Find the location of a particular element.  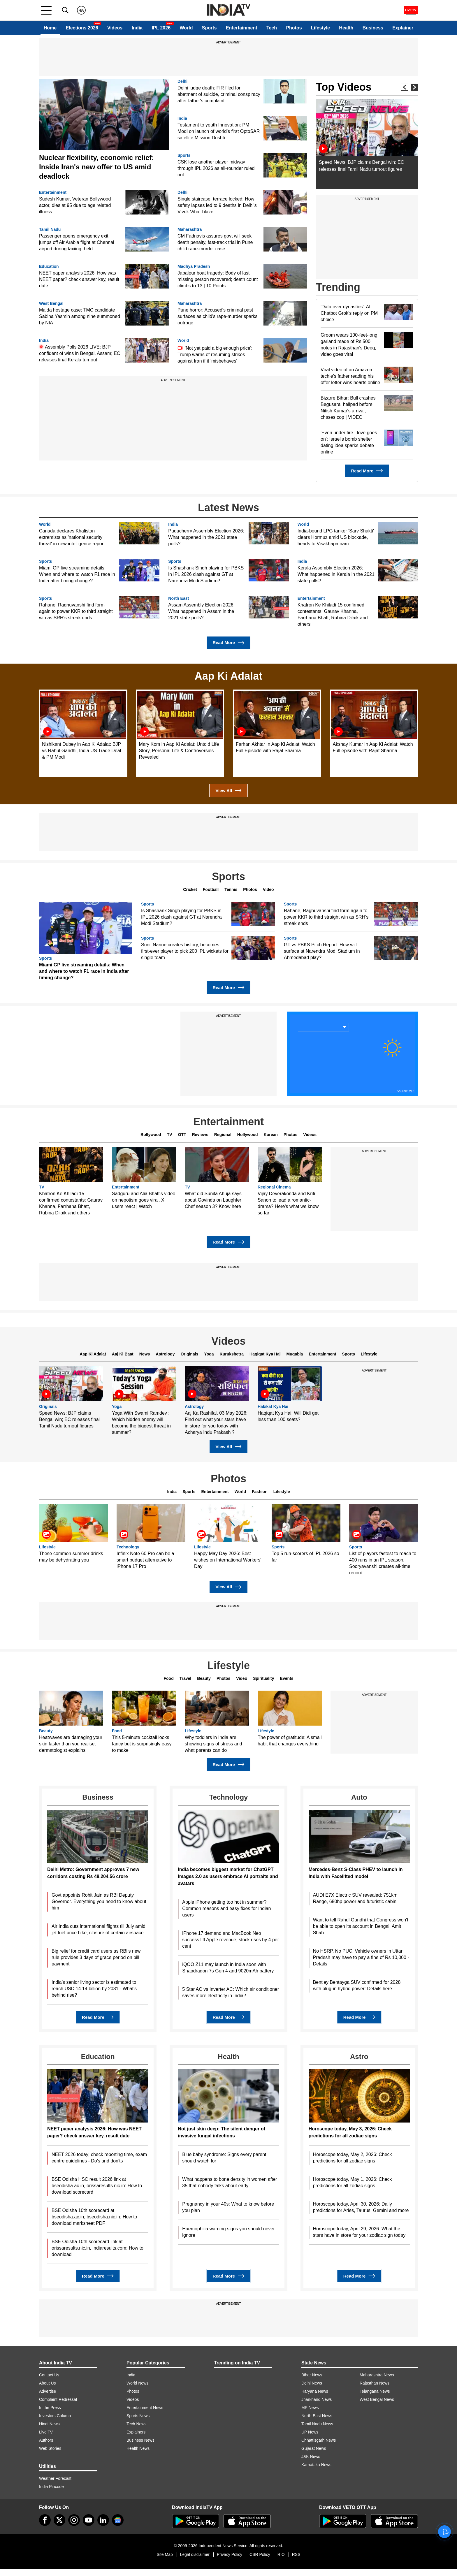

Apple iPhone getting too hot in summer? Common reasons and easy fixes for Indian users is located at coordinates (226, 1908).